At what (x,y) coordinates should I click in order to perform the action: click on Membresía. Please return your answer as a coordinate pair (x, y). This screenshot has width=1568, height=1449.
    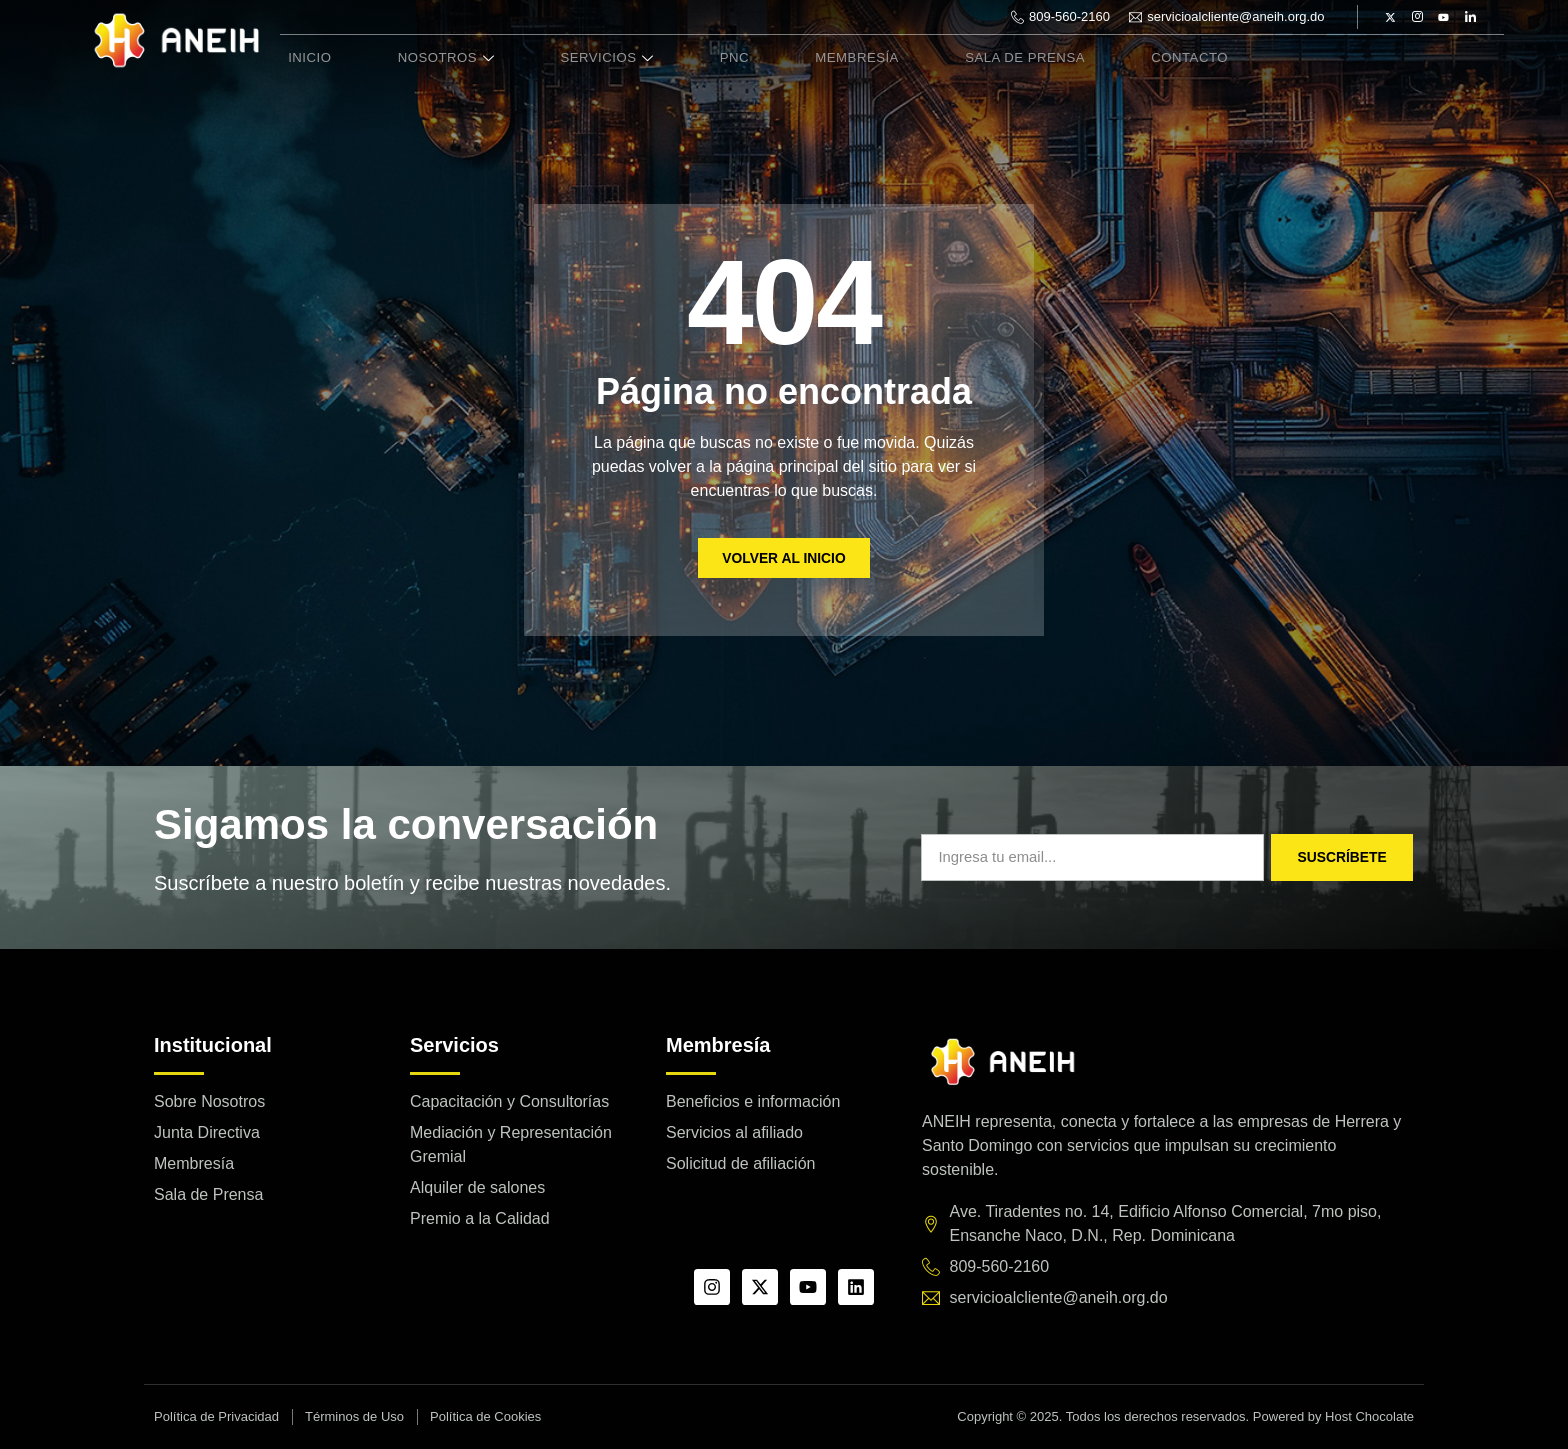
    Looking at the image, I should click on (799, 58).